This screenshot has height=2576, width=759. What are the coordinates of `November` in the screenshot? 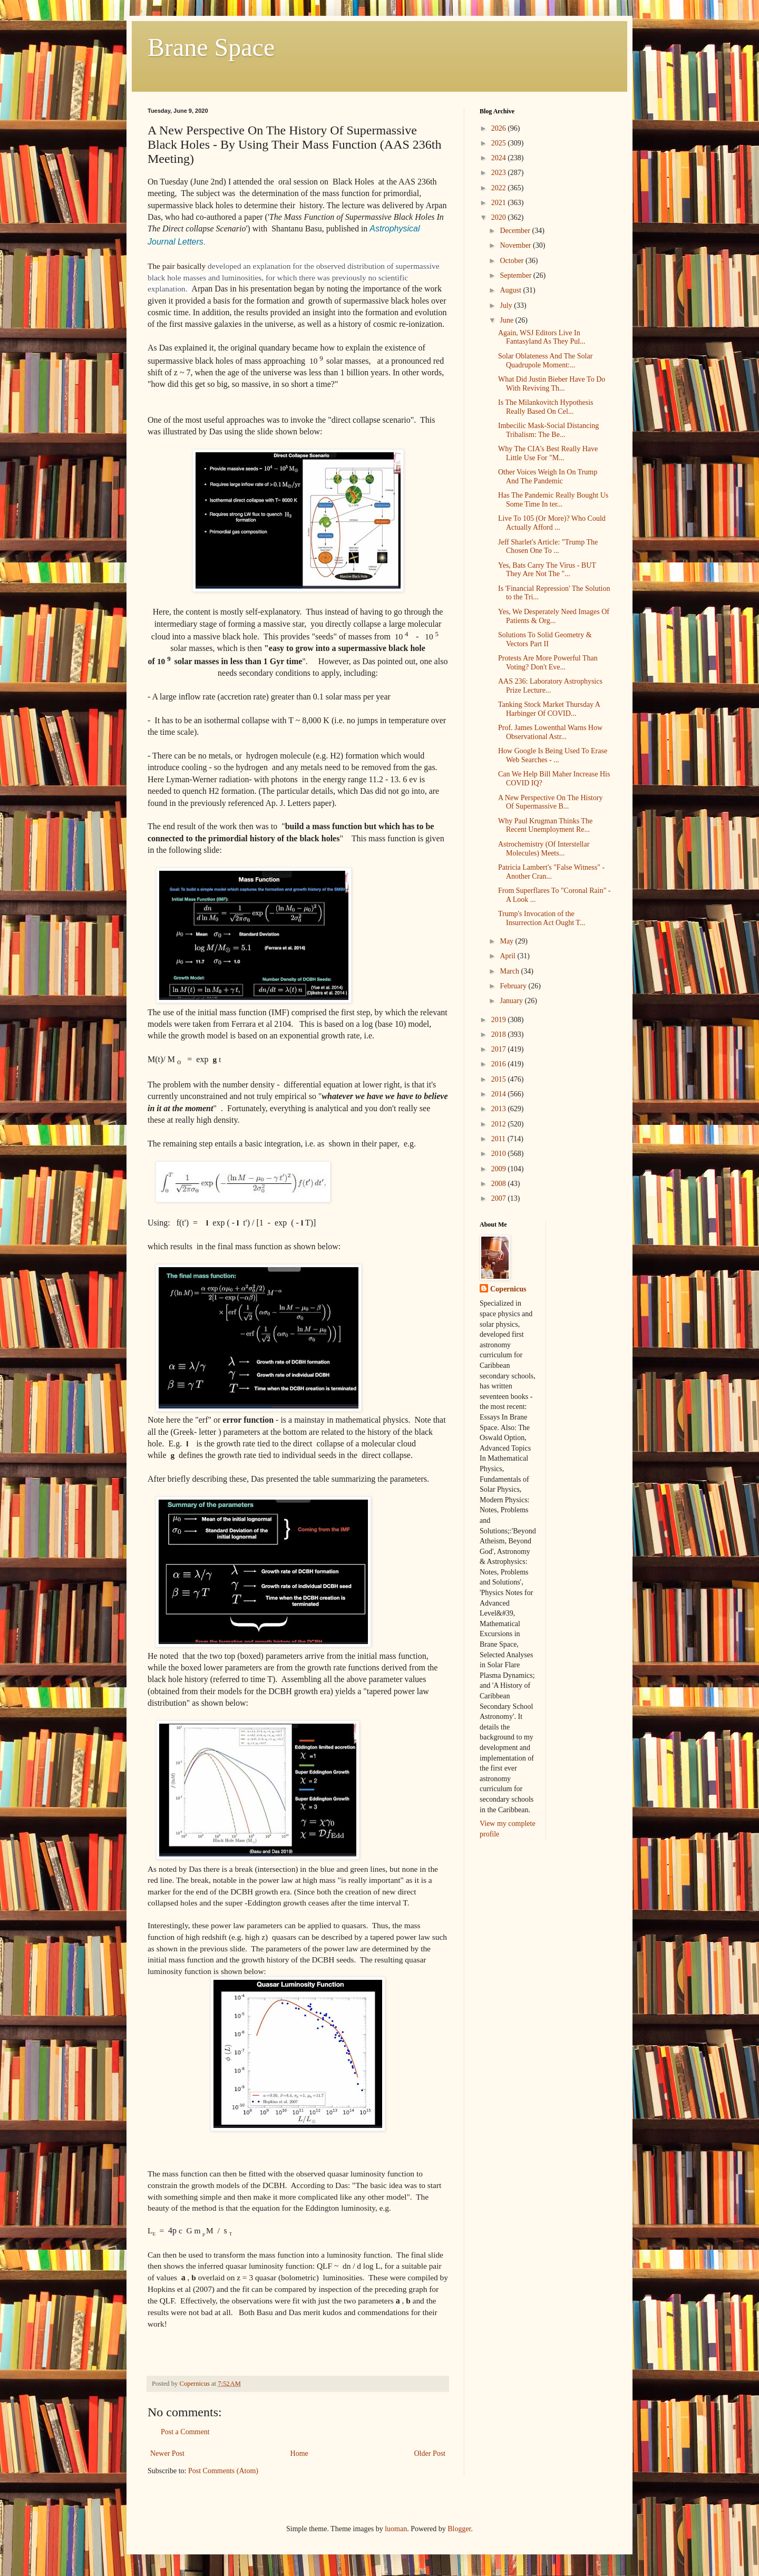 It's located at (516, 245).